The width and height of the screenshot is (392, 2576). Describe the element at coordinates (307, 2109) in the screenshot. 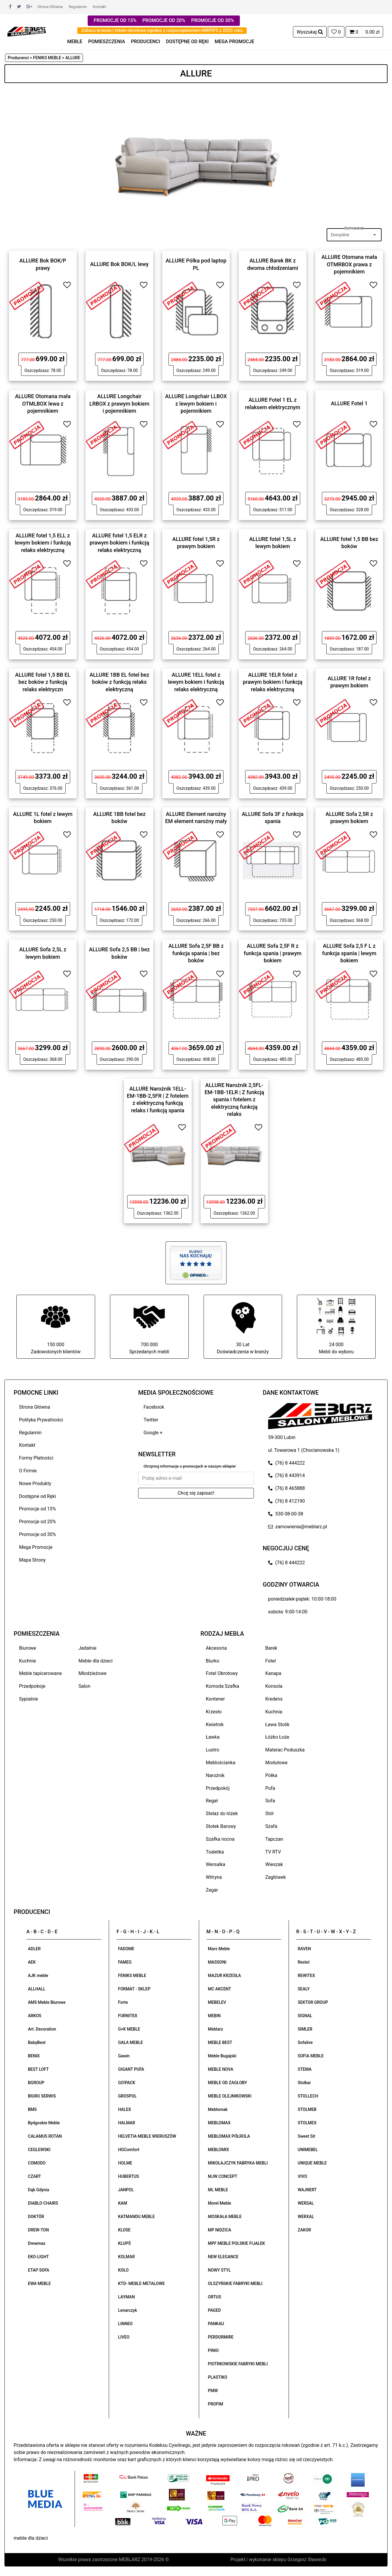

I see `STOLMEB` at that location.